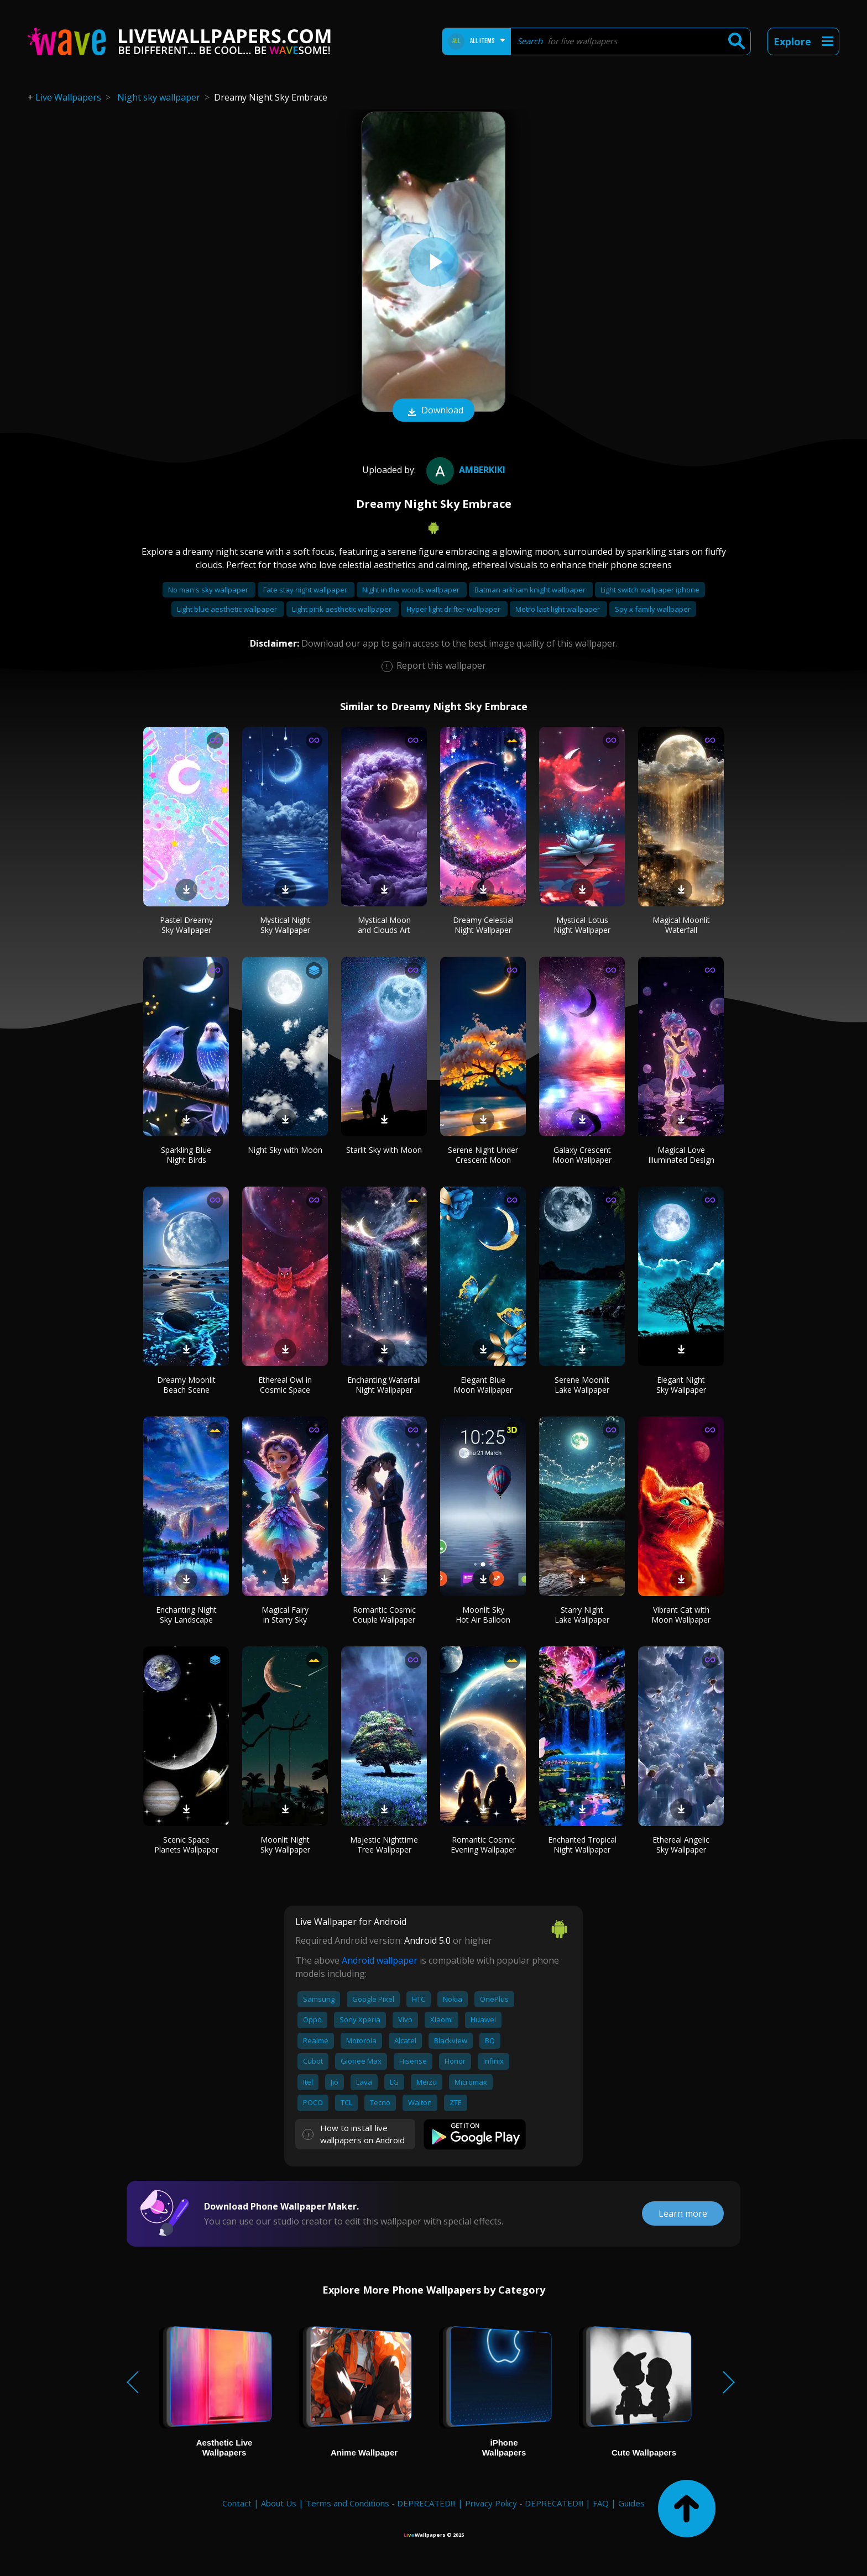 The image size is (867, 2576). I want to click on Light pink aesthetic wallpaper, so click(342, 609).